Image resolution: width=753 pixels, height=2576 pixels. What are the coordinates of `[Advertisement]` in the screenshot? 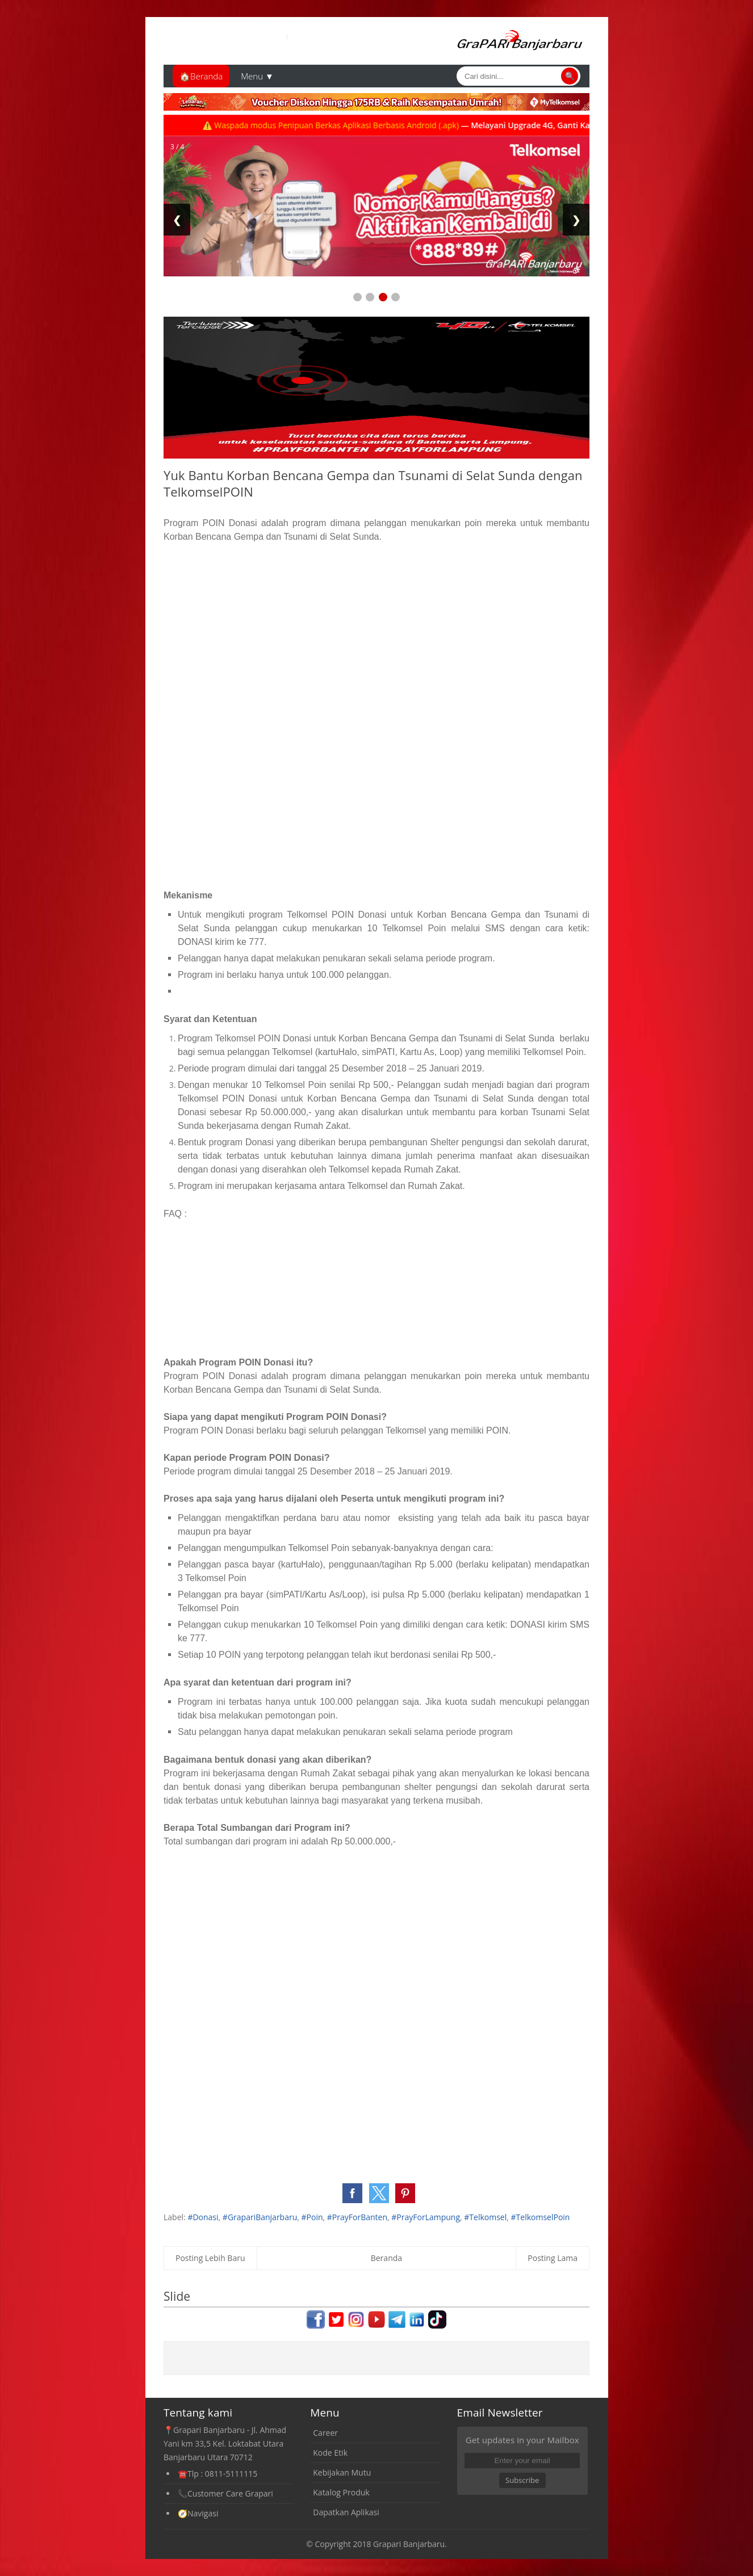 It's located at (376, 636).